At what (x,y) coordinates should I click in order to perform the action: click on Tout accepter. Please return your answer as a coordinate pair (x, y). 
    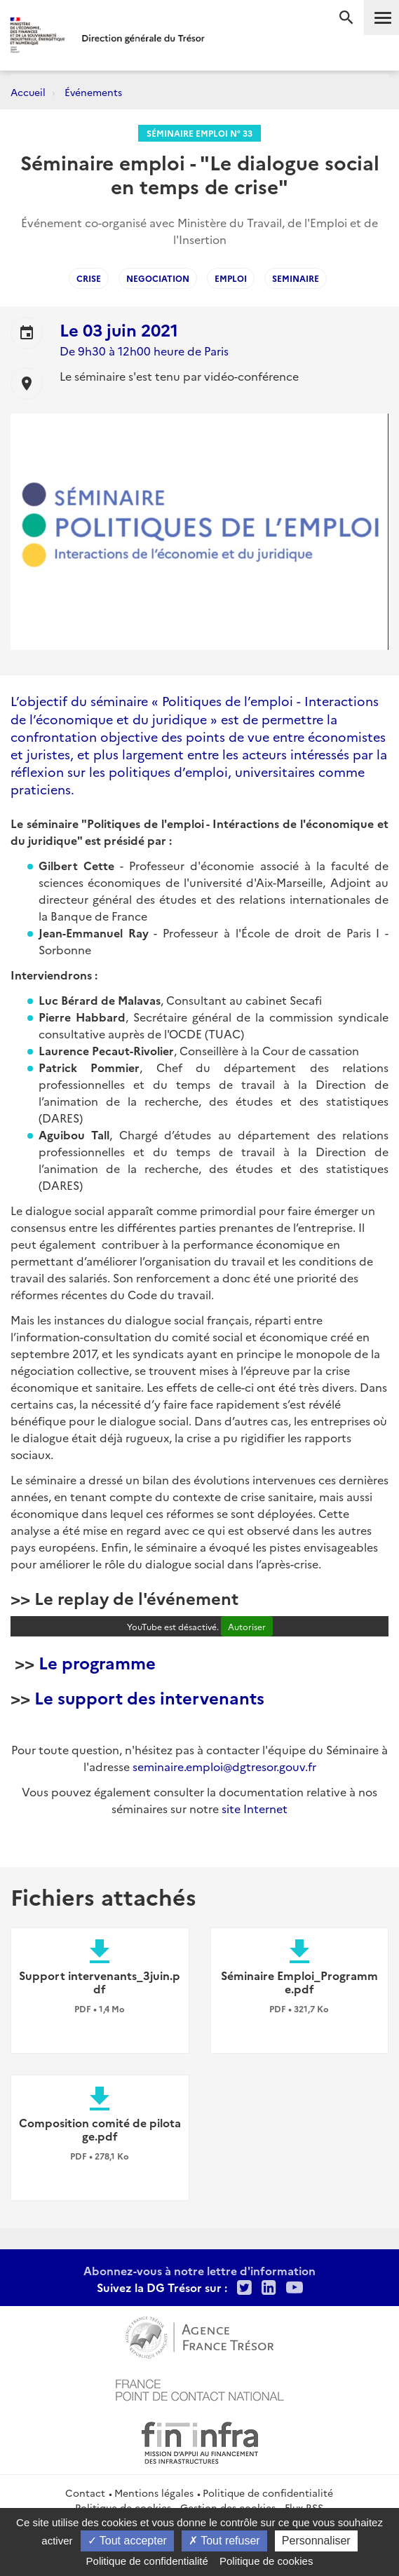
    Looking at the image, I should click on (127, 2541).